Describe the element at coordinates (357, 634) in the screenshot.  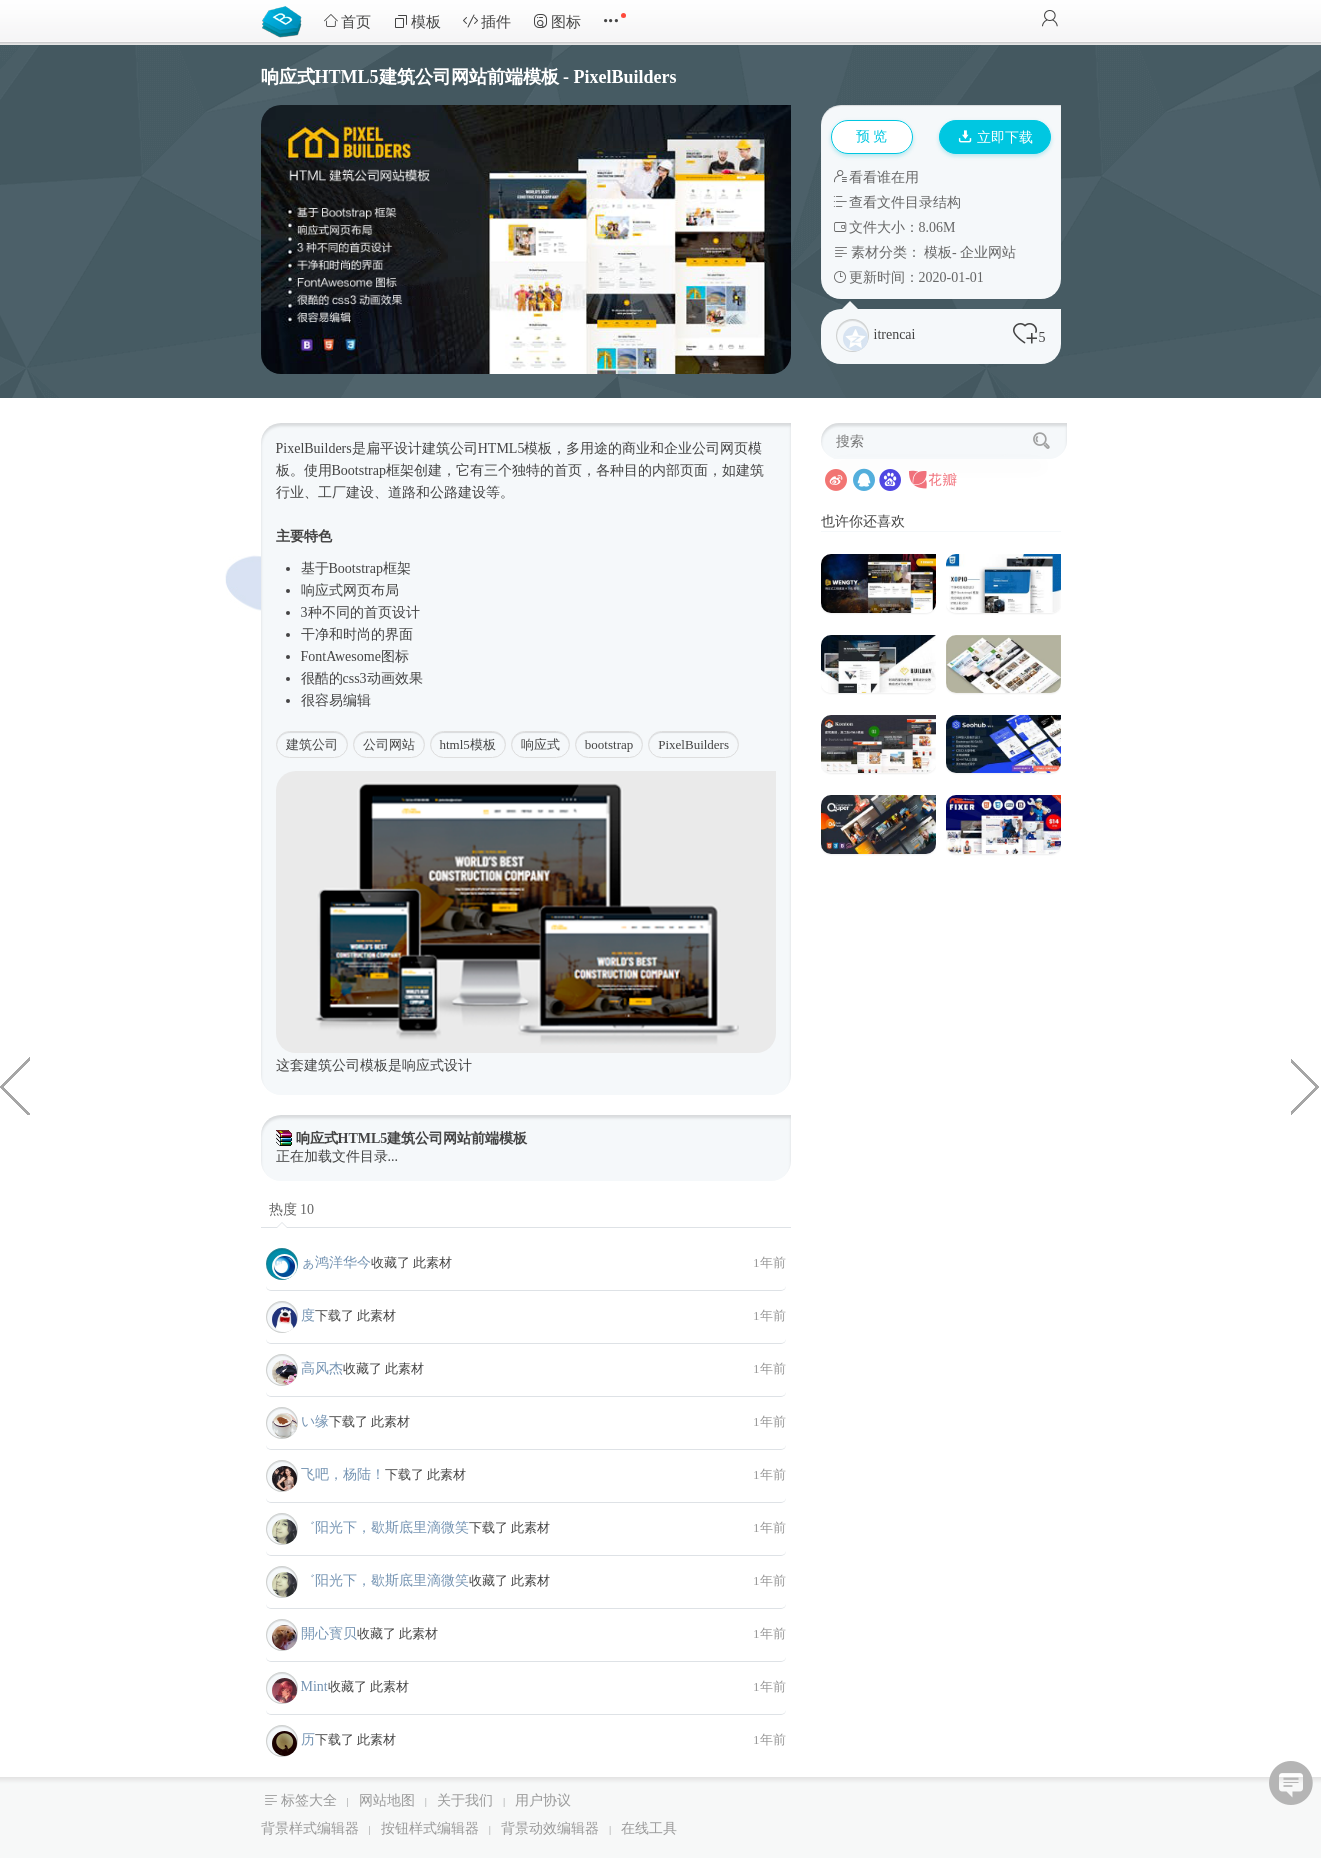
I see `时尚` at that location.